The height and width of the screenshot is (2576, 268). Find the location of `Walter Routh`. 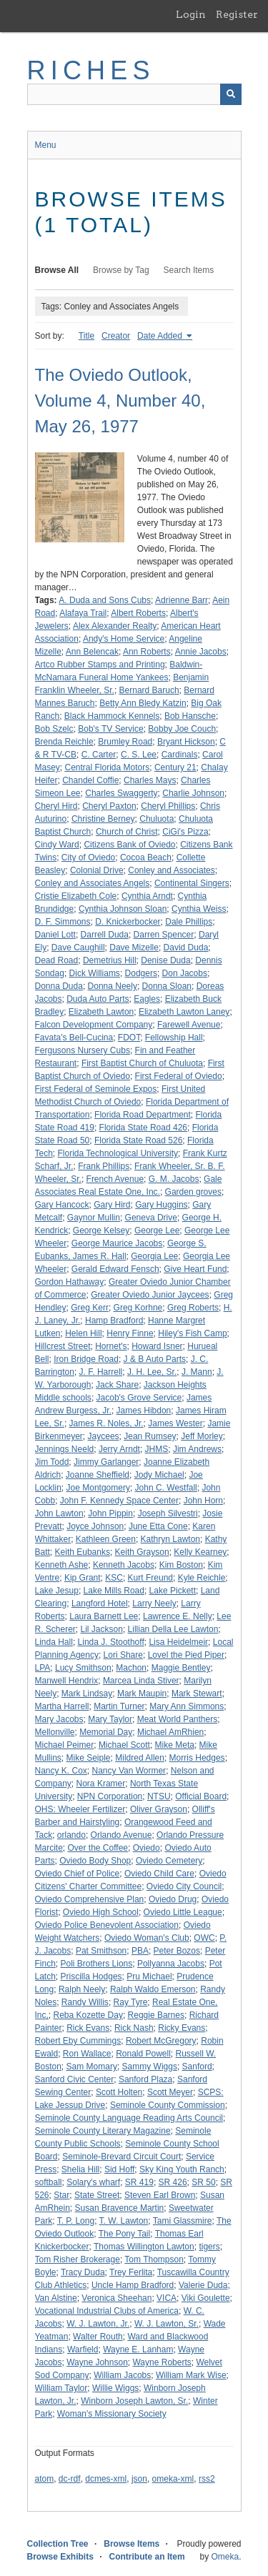

Walter Routh is located at coordinates (98, 2337).